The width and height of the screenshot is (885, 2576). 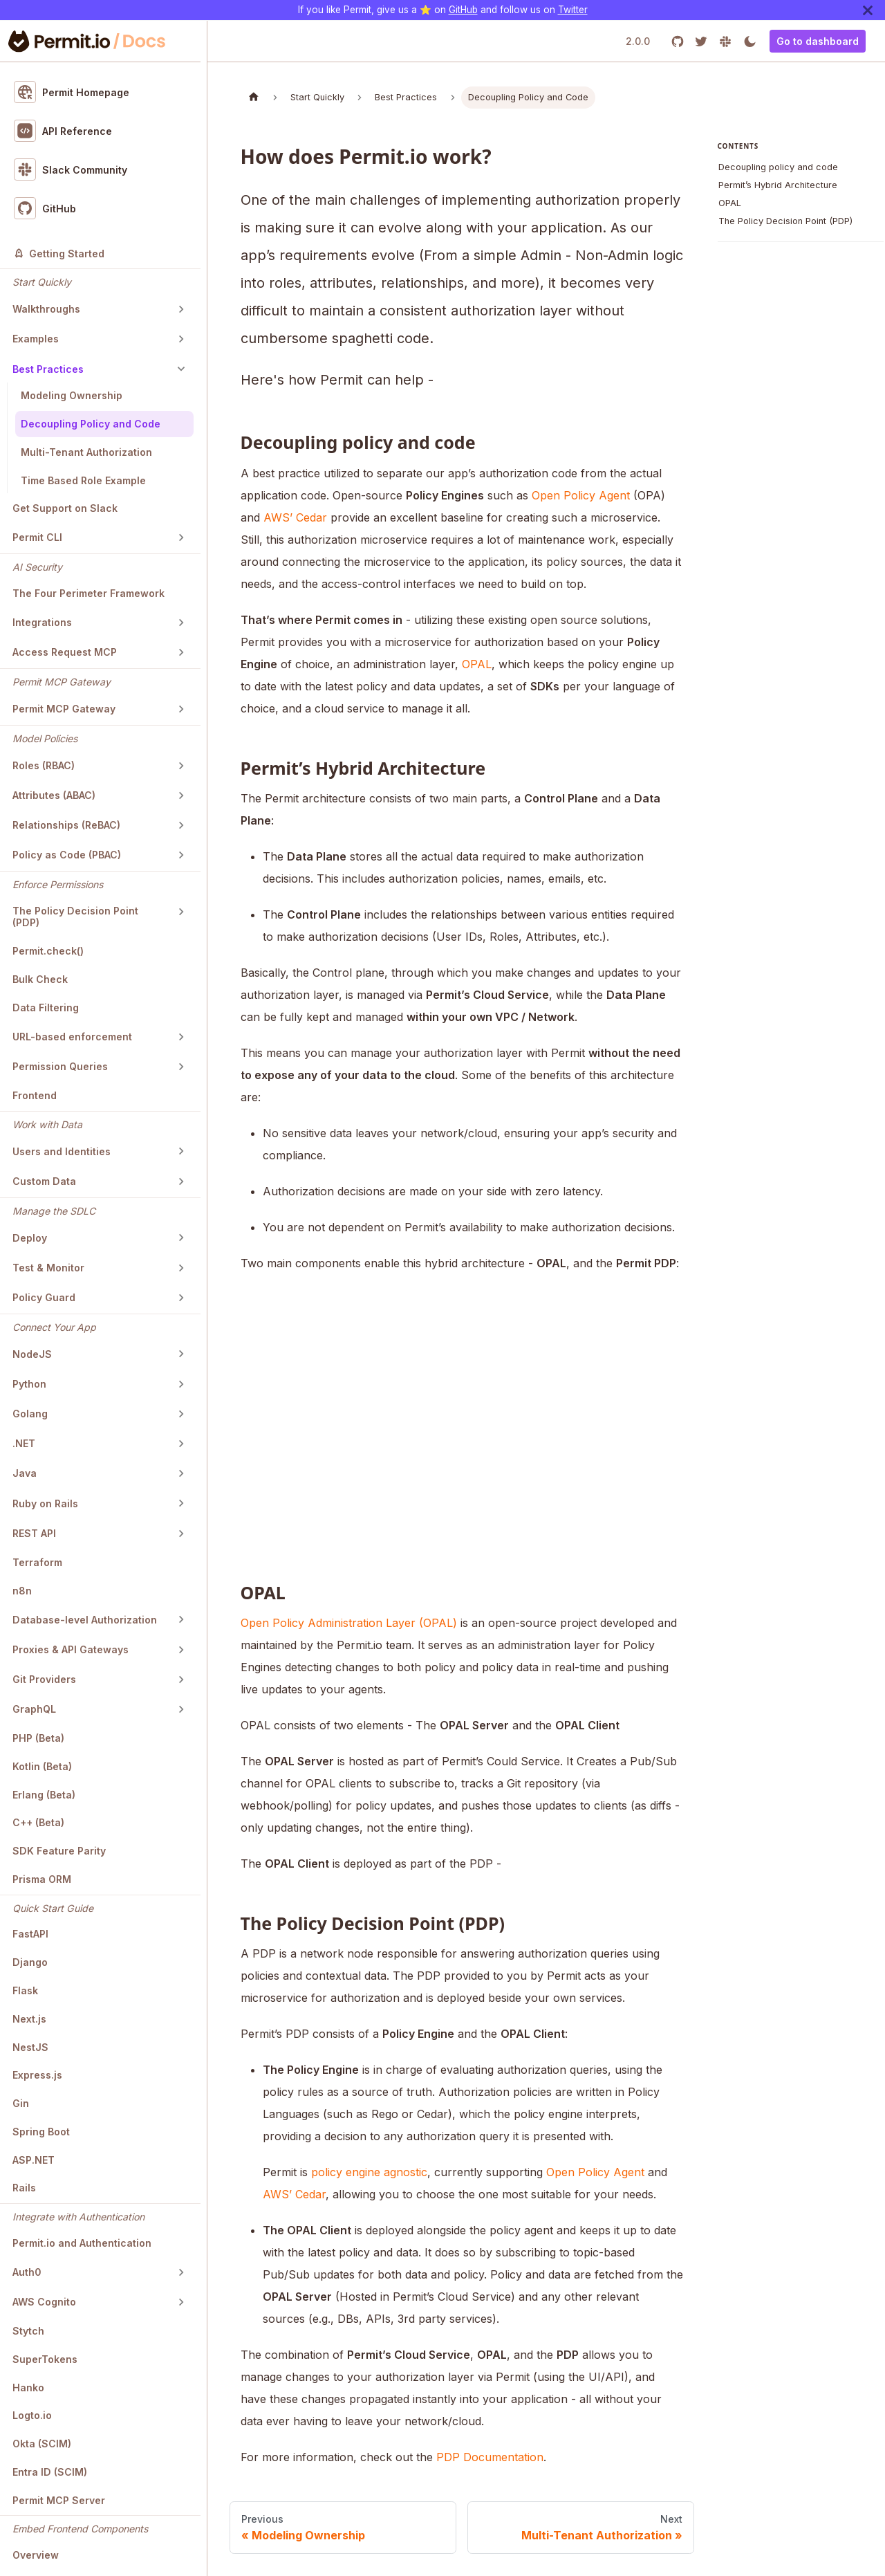 I want to click on SuperTokens, so click(x=44, y=2359).